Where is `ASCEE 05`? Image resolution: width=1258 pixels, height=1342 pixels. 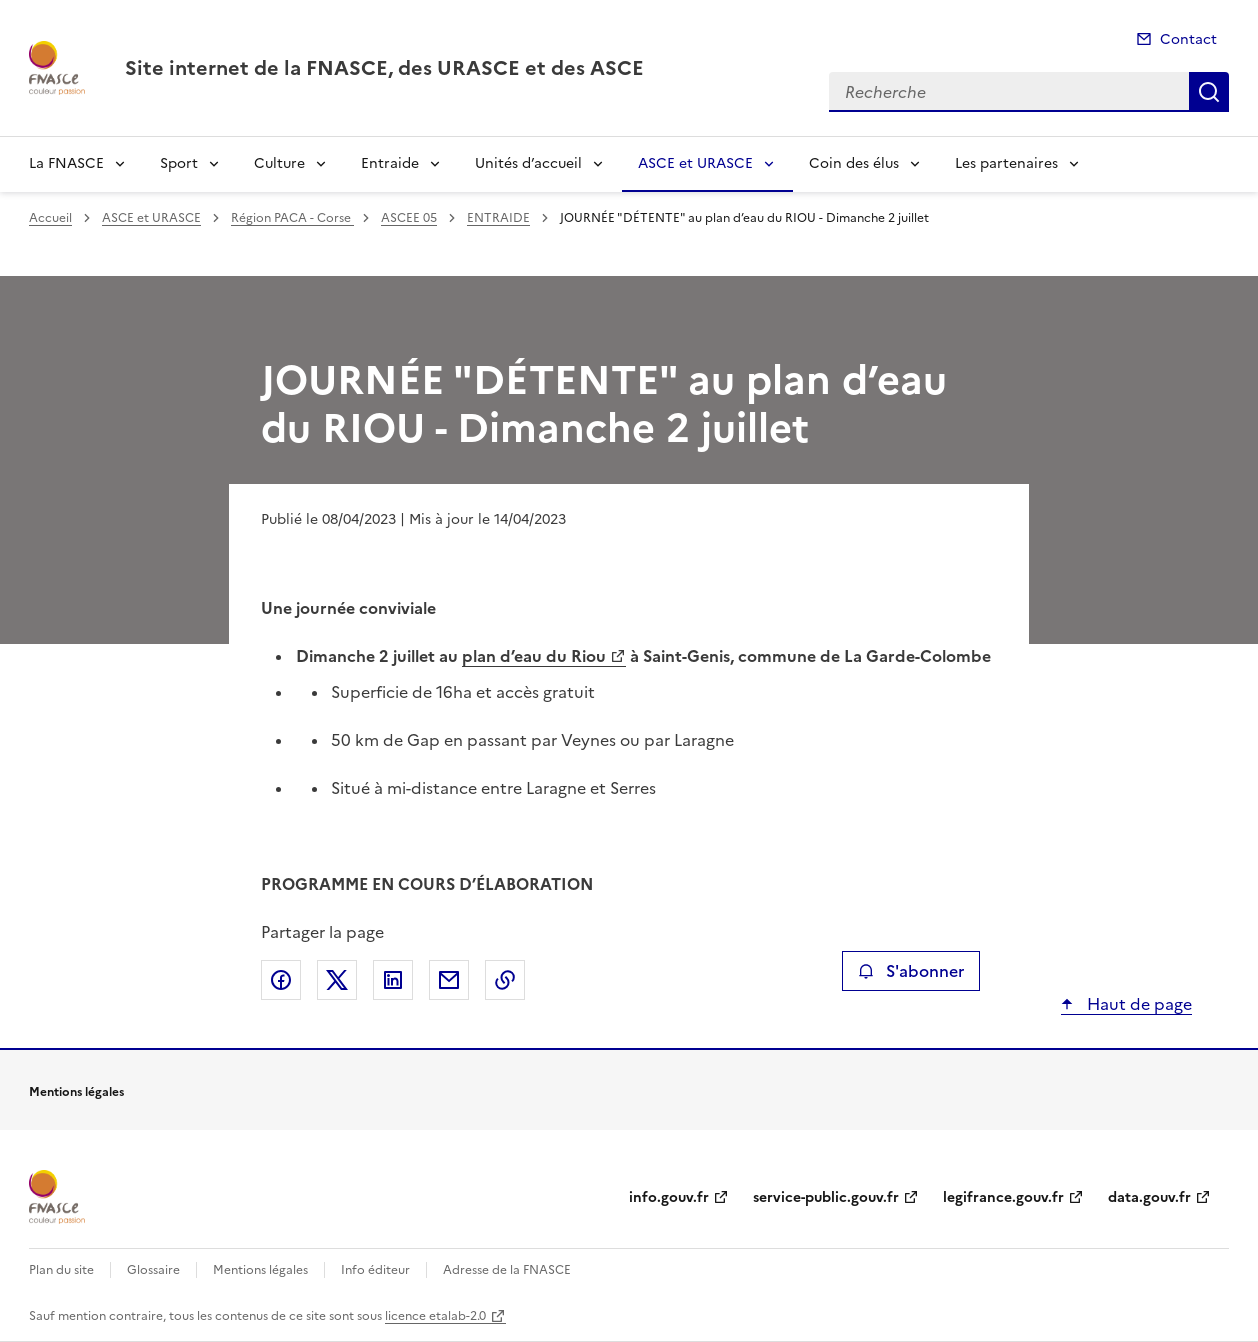 ASCEE 05 is located at coordinates (409, 218).